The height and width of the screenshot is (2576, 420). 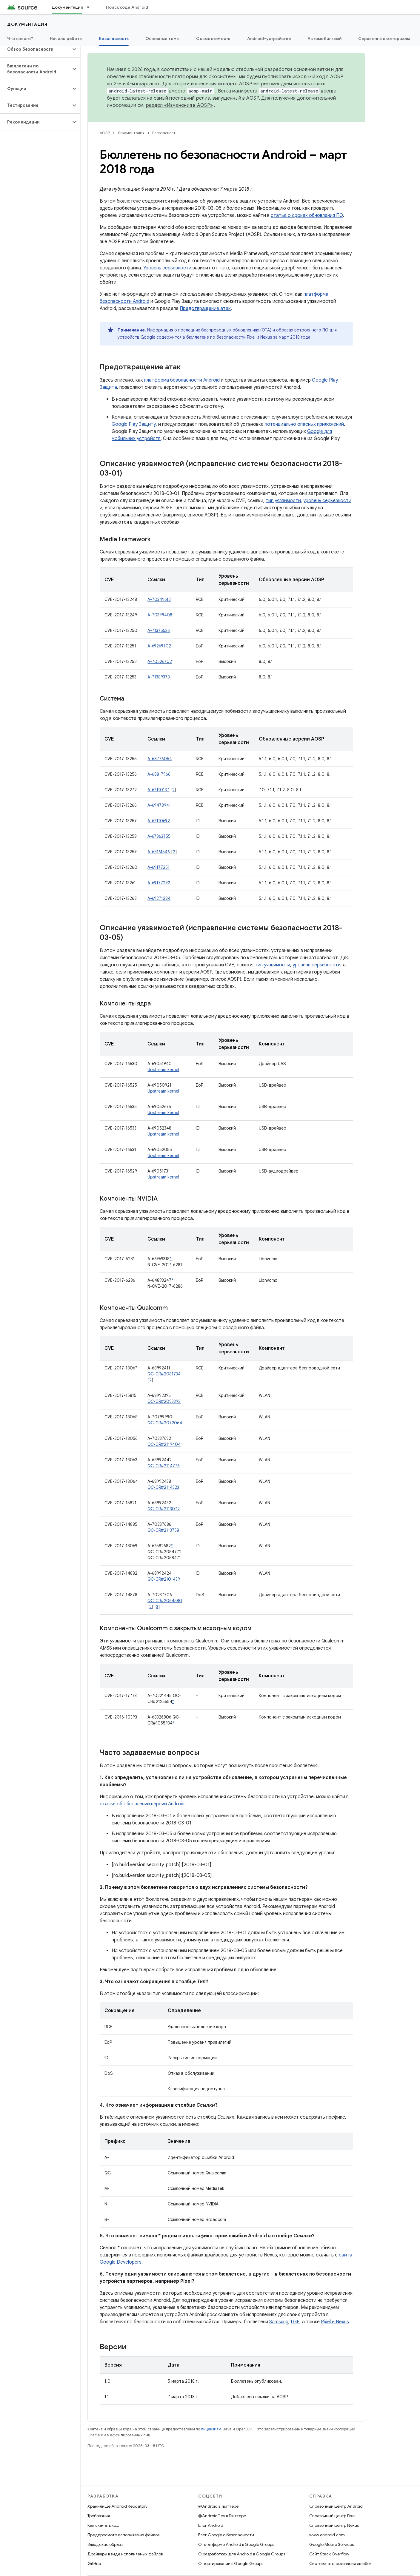 What do you see at coordinates (295, 2322) in the screenshot?
I see `LGE` at bounding box center [295, 2322].